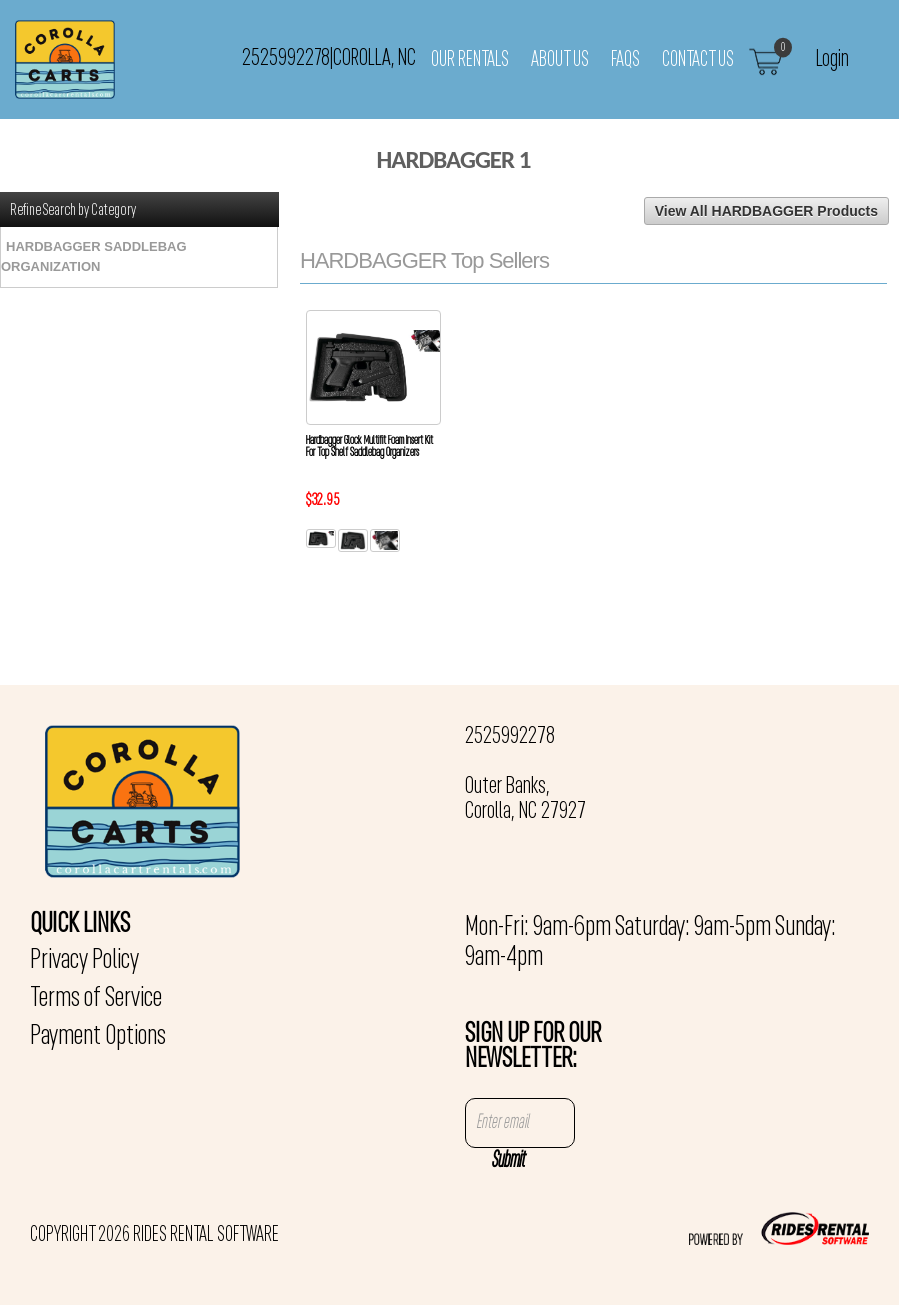  I want to click on Login, so click(832, 58).